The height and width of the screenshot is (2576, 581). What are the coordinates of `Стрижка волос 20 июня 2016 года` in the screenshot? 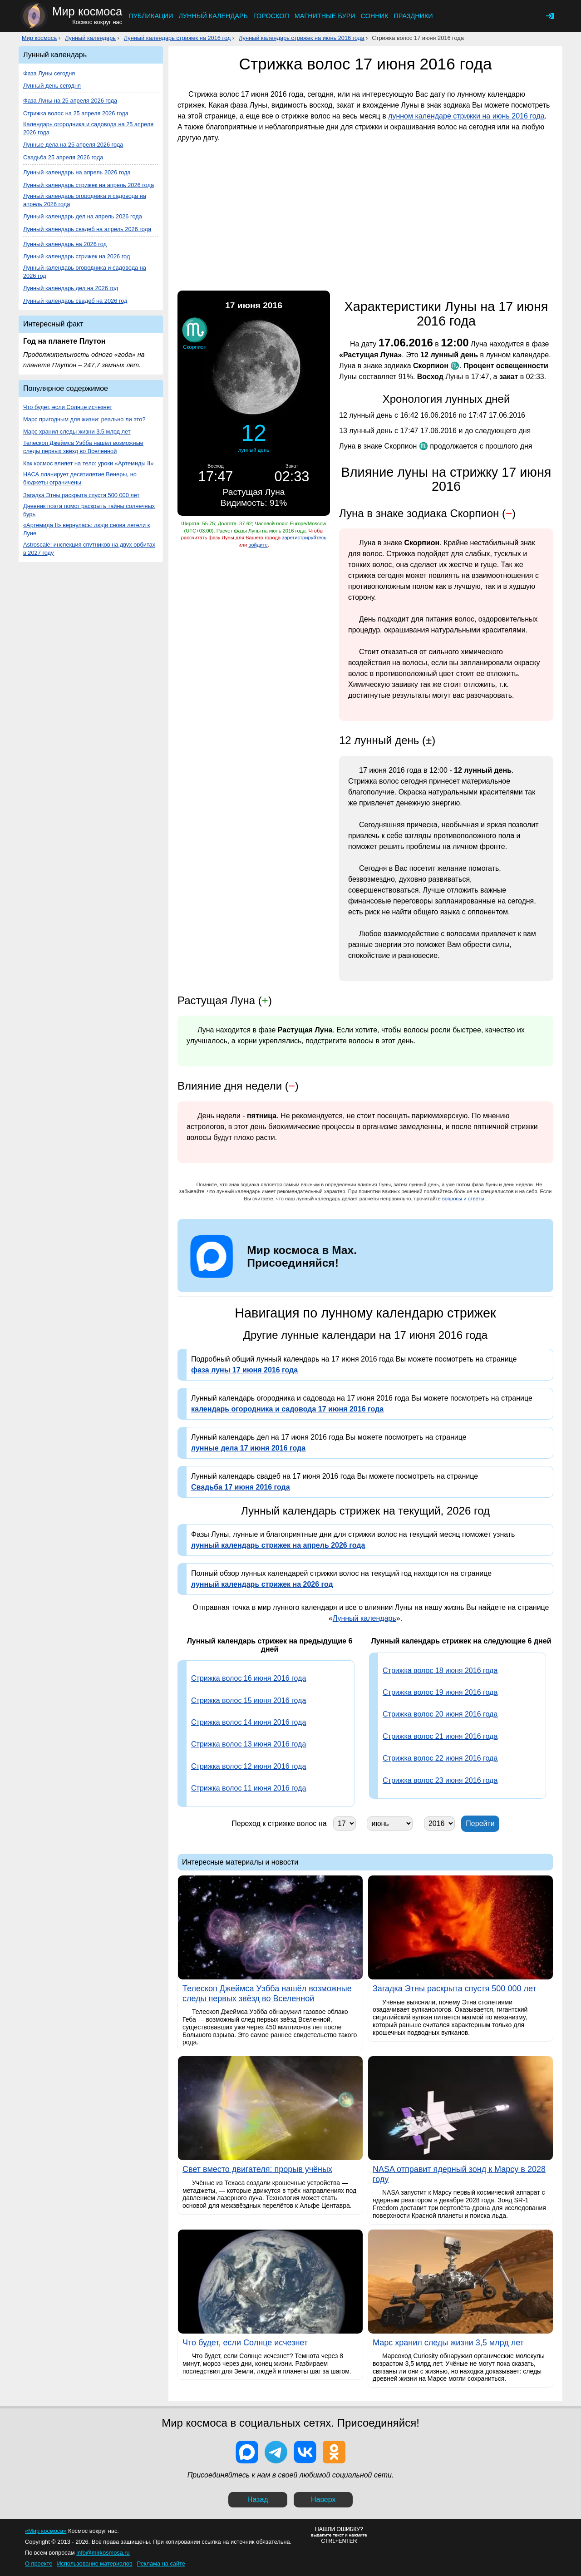 It's located at (440, 1714).